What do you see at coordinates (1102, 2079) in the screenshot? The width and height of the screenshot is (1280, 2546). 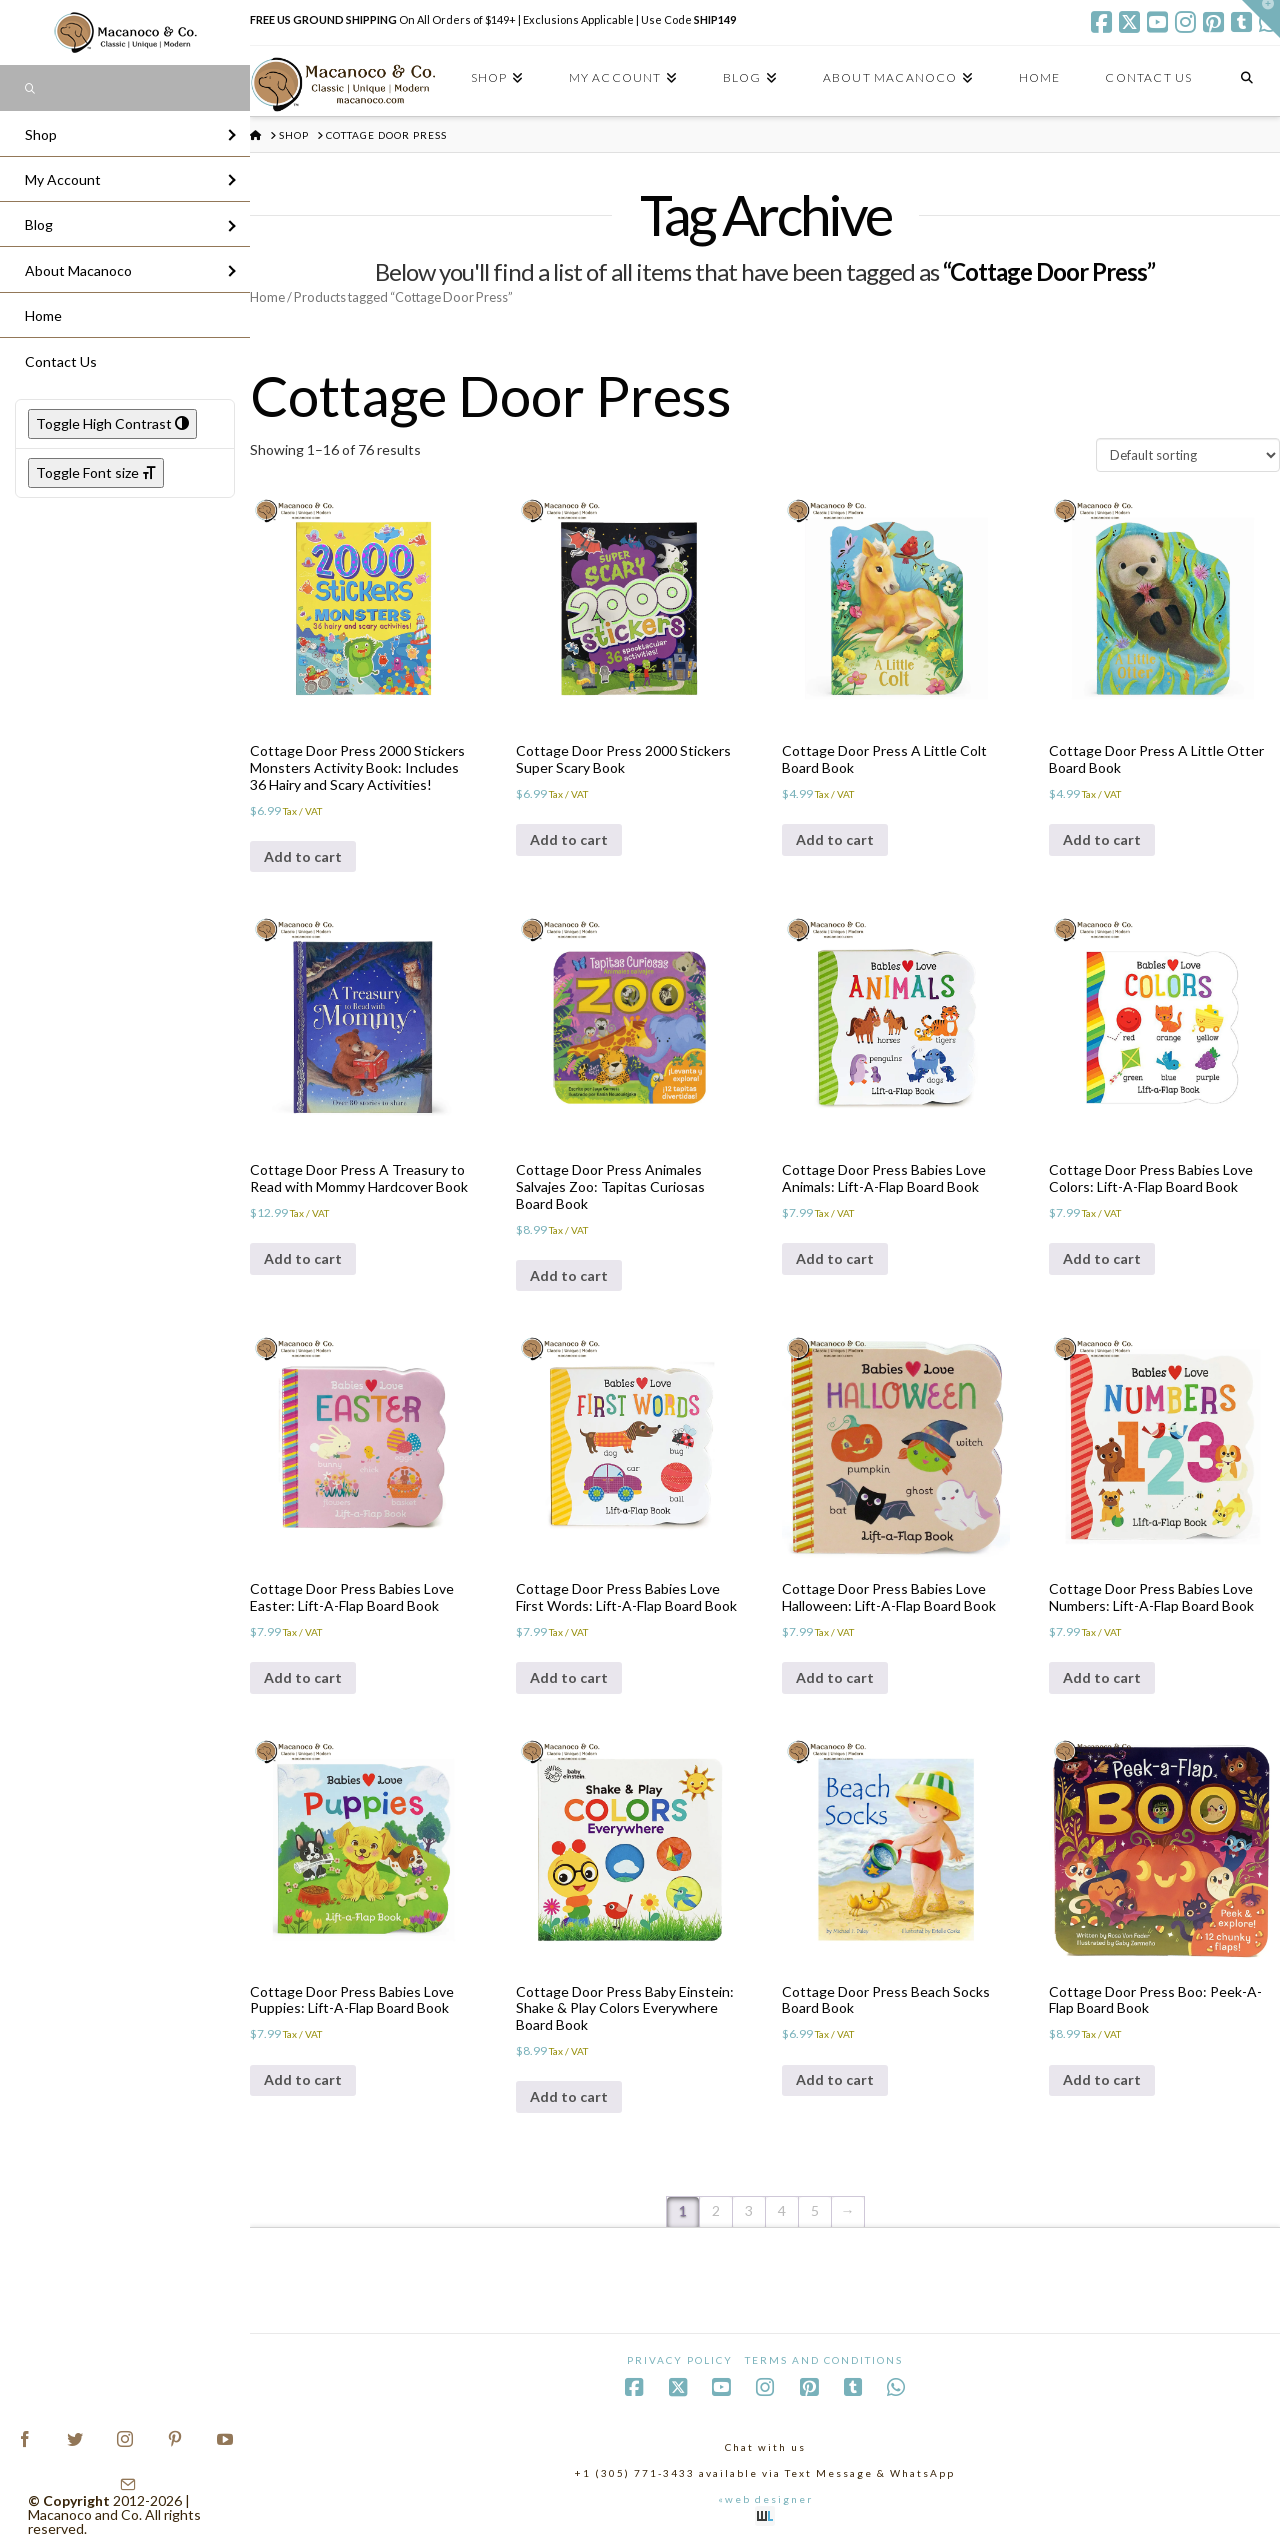 I see `Add to cart [Add to cart: “Cottage Door Press Boo: Peek-A-Flap Board Book”]` at bounding box center [1102, 2079].